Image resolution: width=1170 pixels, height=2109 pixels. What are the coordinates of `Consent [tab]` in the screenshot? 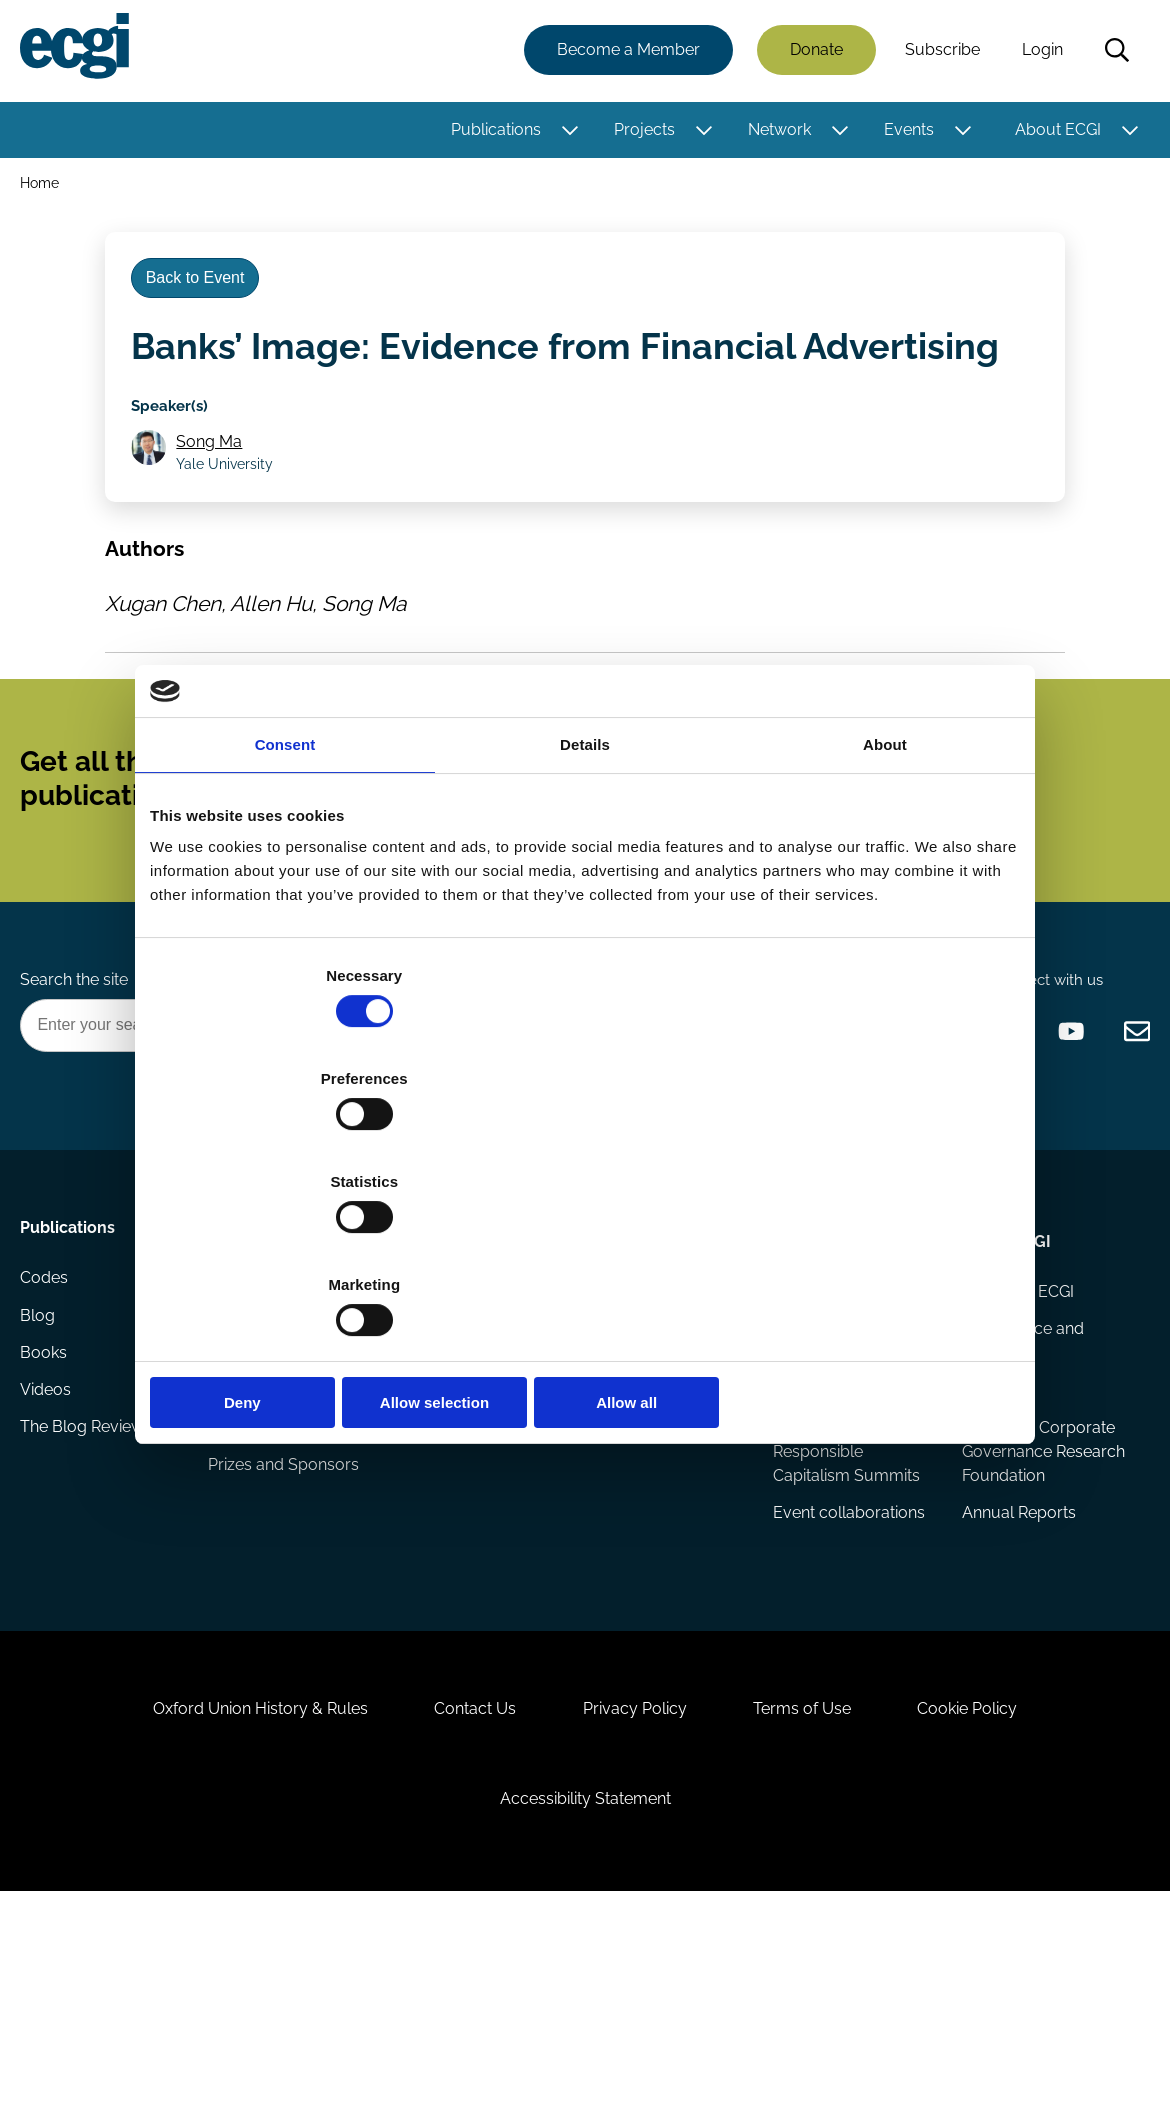 It's located at (285, 899).